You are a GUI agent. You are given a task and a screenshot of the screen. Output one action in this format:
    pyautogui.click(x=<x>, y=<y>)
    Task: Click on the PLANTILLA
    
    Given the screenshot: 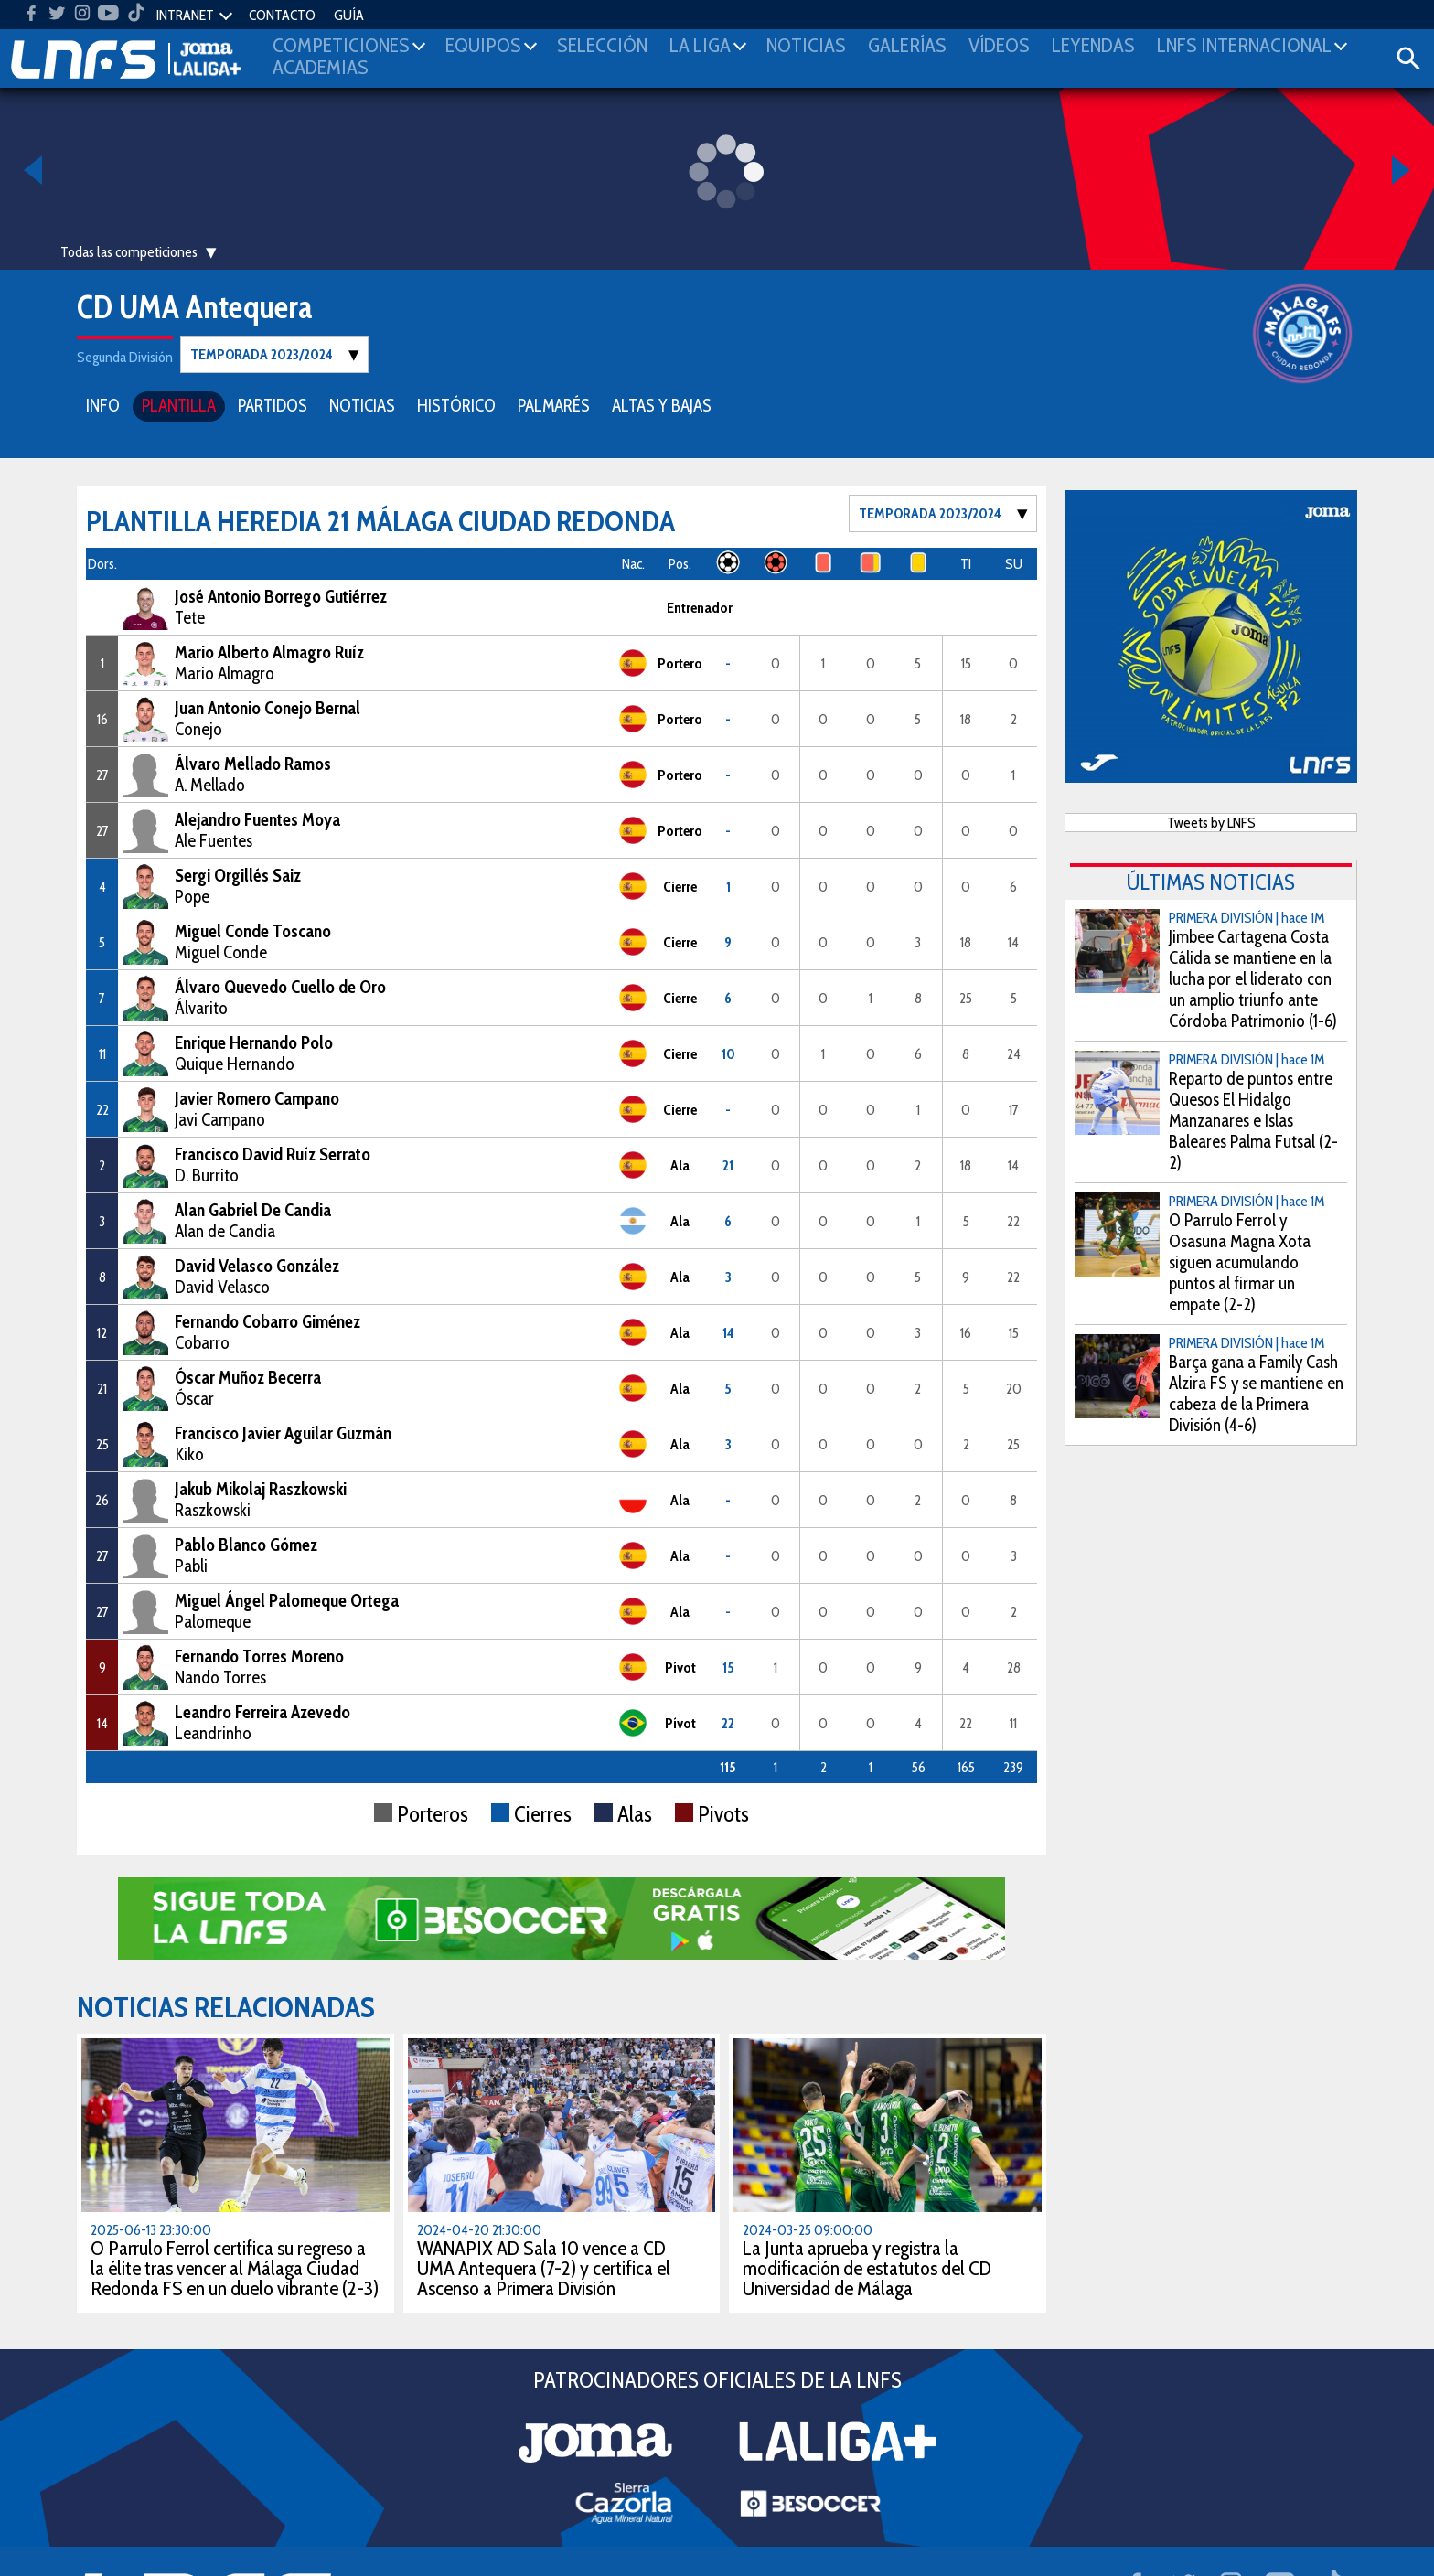 What is the action you would take?
    pyautogui.click(x=179, y=404)
    